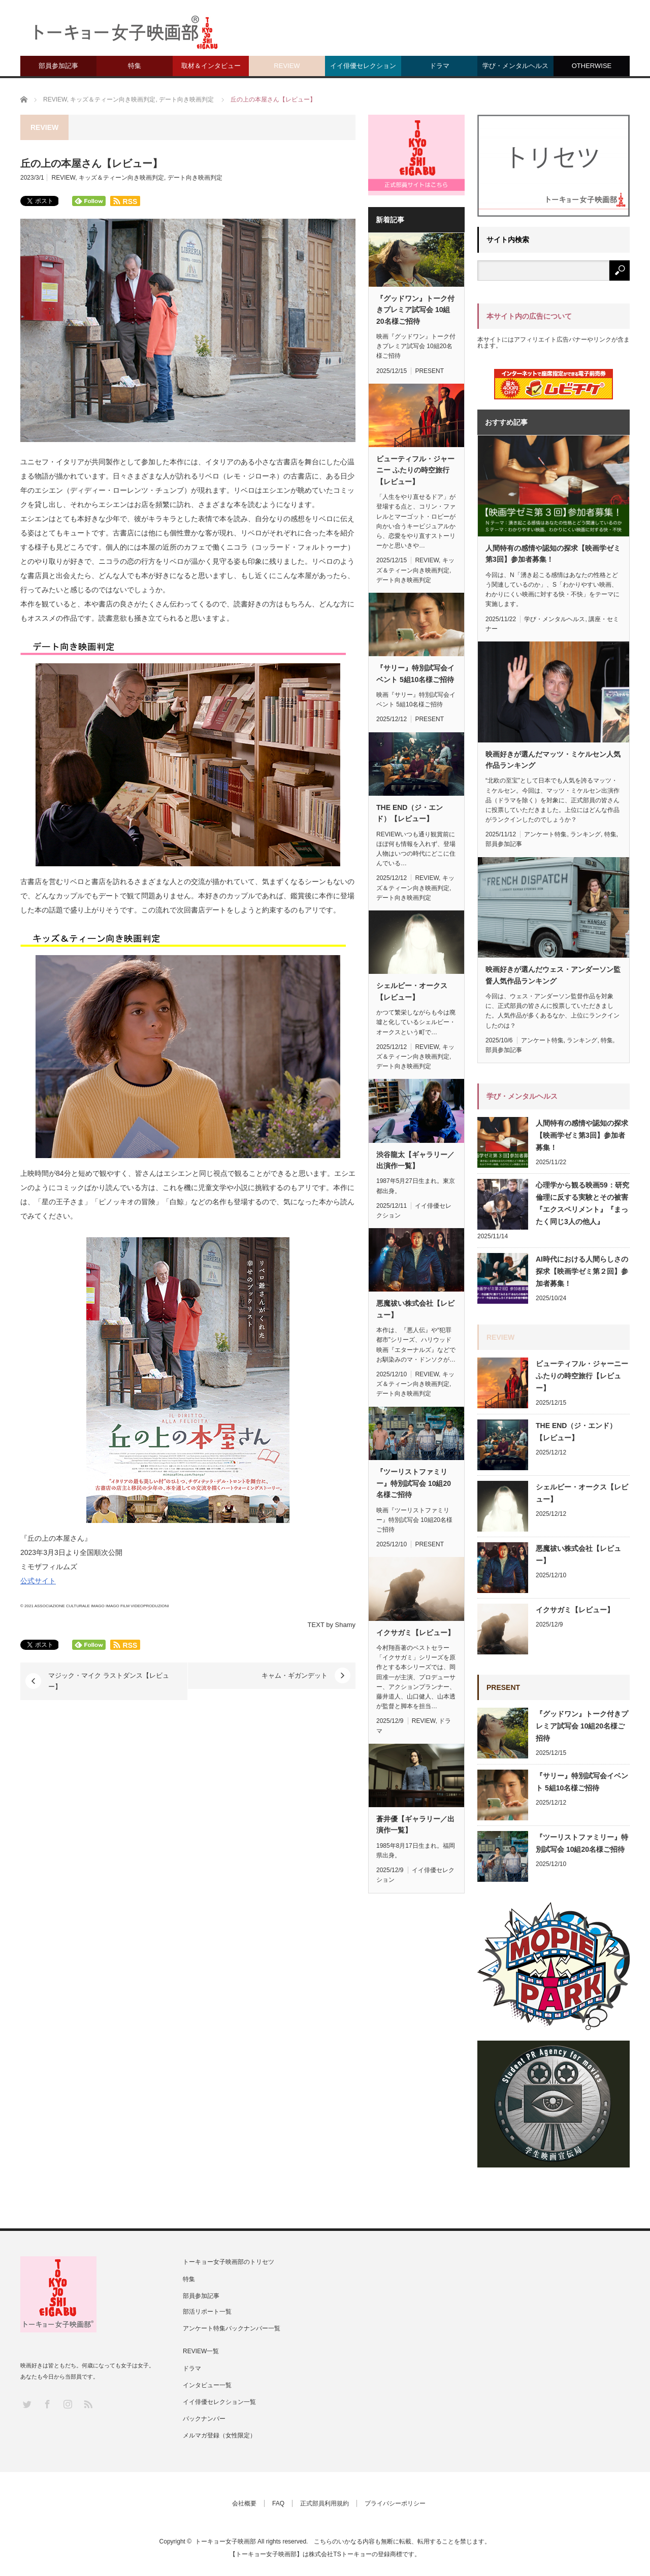 The image size is (650, 2576). I want to click on プライバシーポリシー, so click(395, 2503).